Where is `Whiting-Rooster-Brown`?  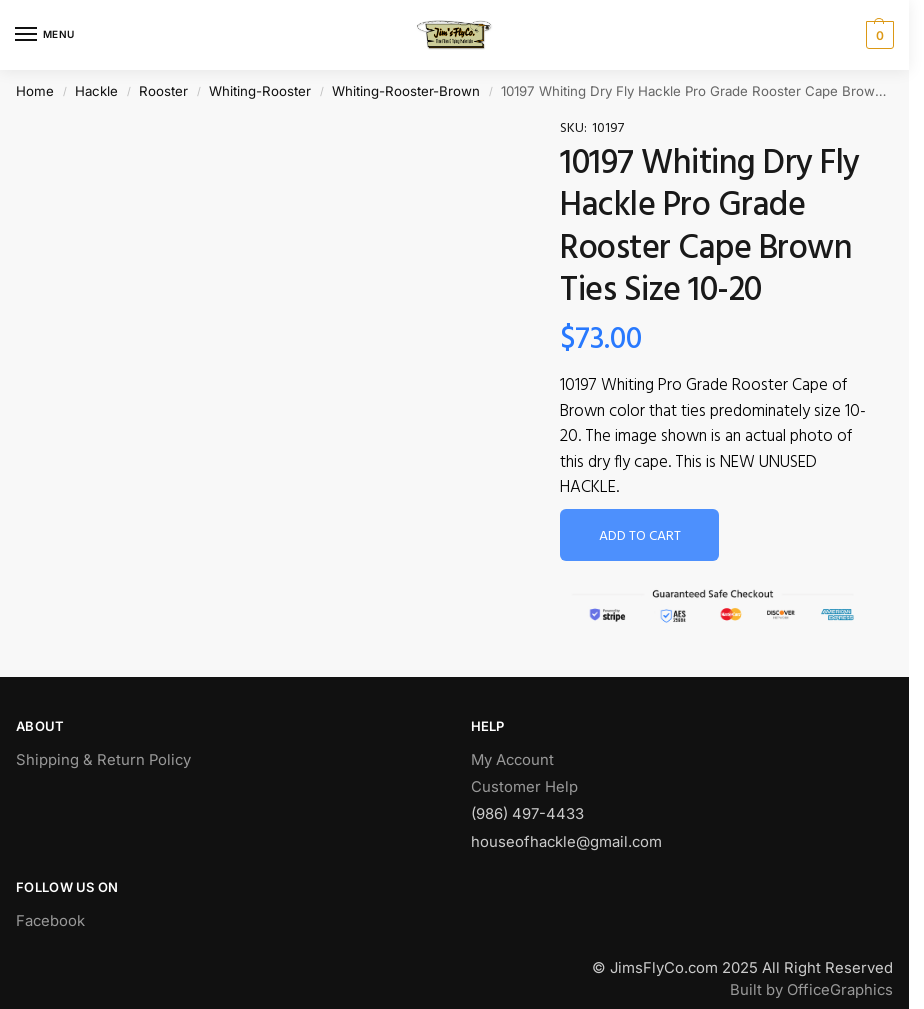
Whiting-Rooster-Brown is located at coordinates (406, 91).